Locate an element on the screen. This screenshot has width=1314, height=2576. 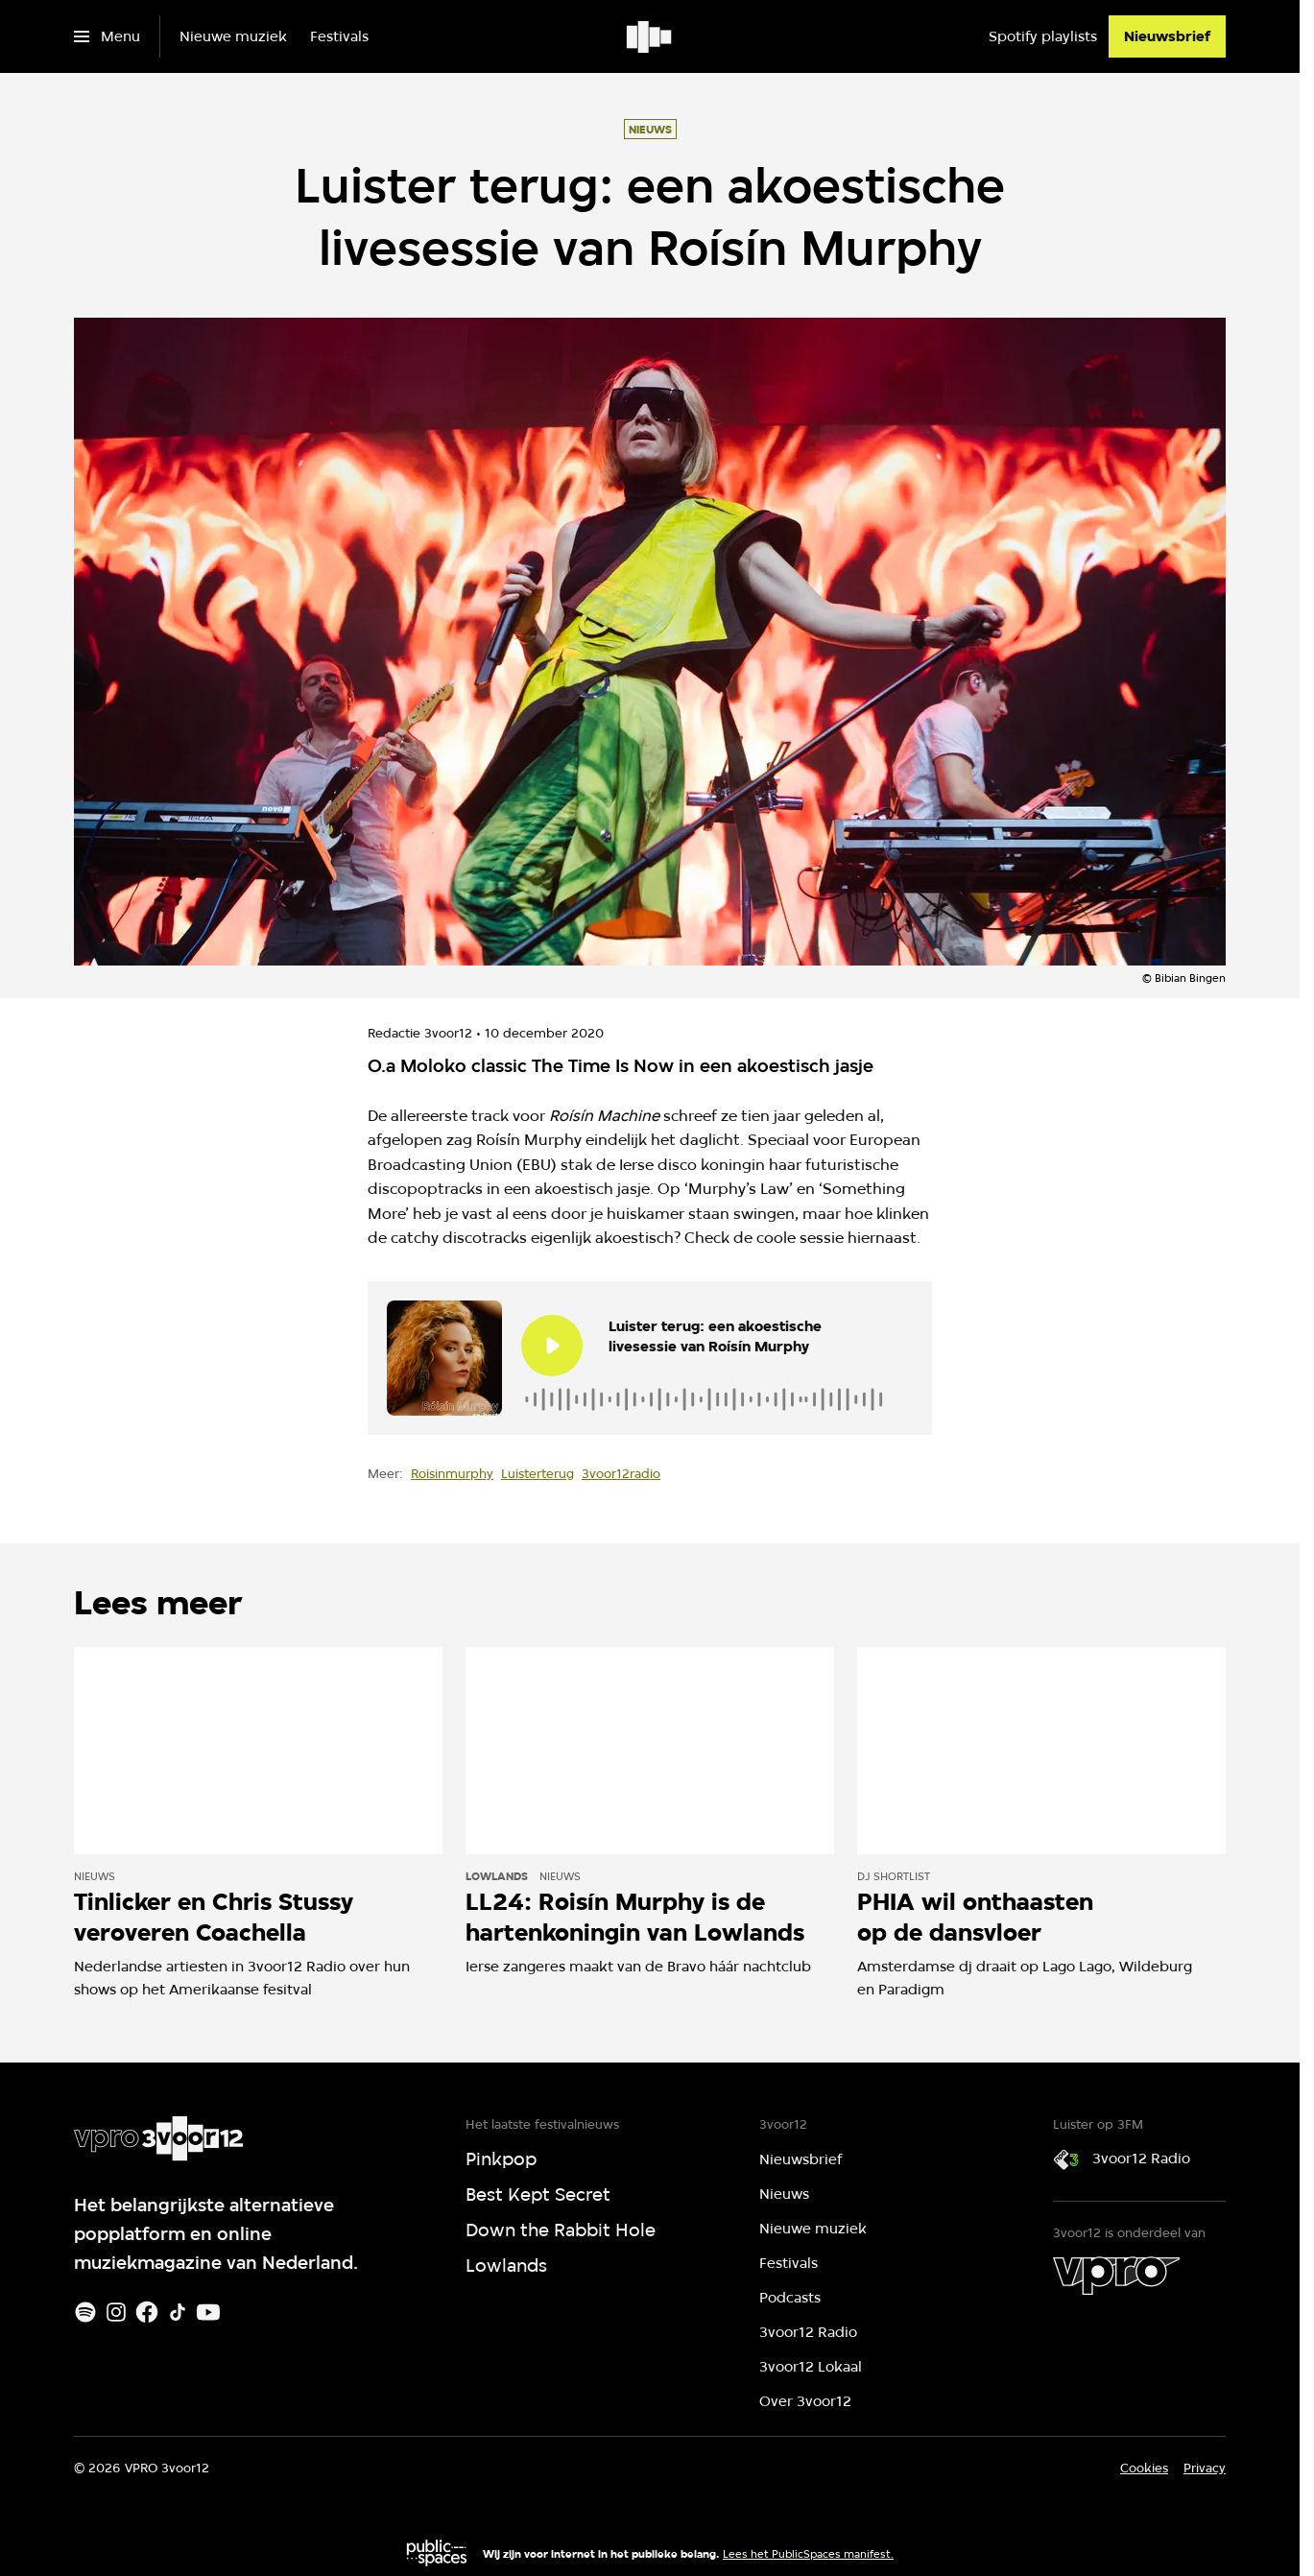
[Ga naar home] is located at coordinates (650, 36).